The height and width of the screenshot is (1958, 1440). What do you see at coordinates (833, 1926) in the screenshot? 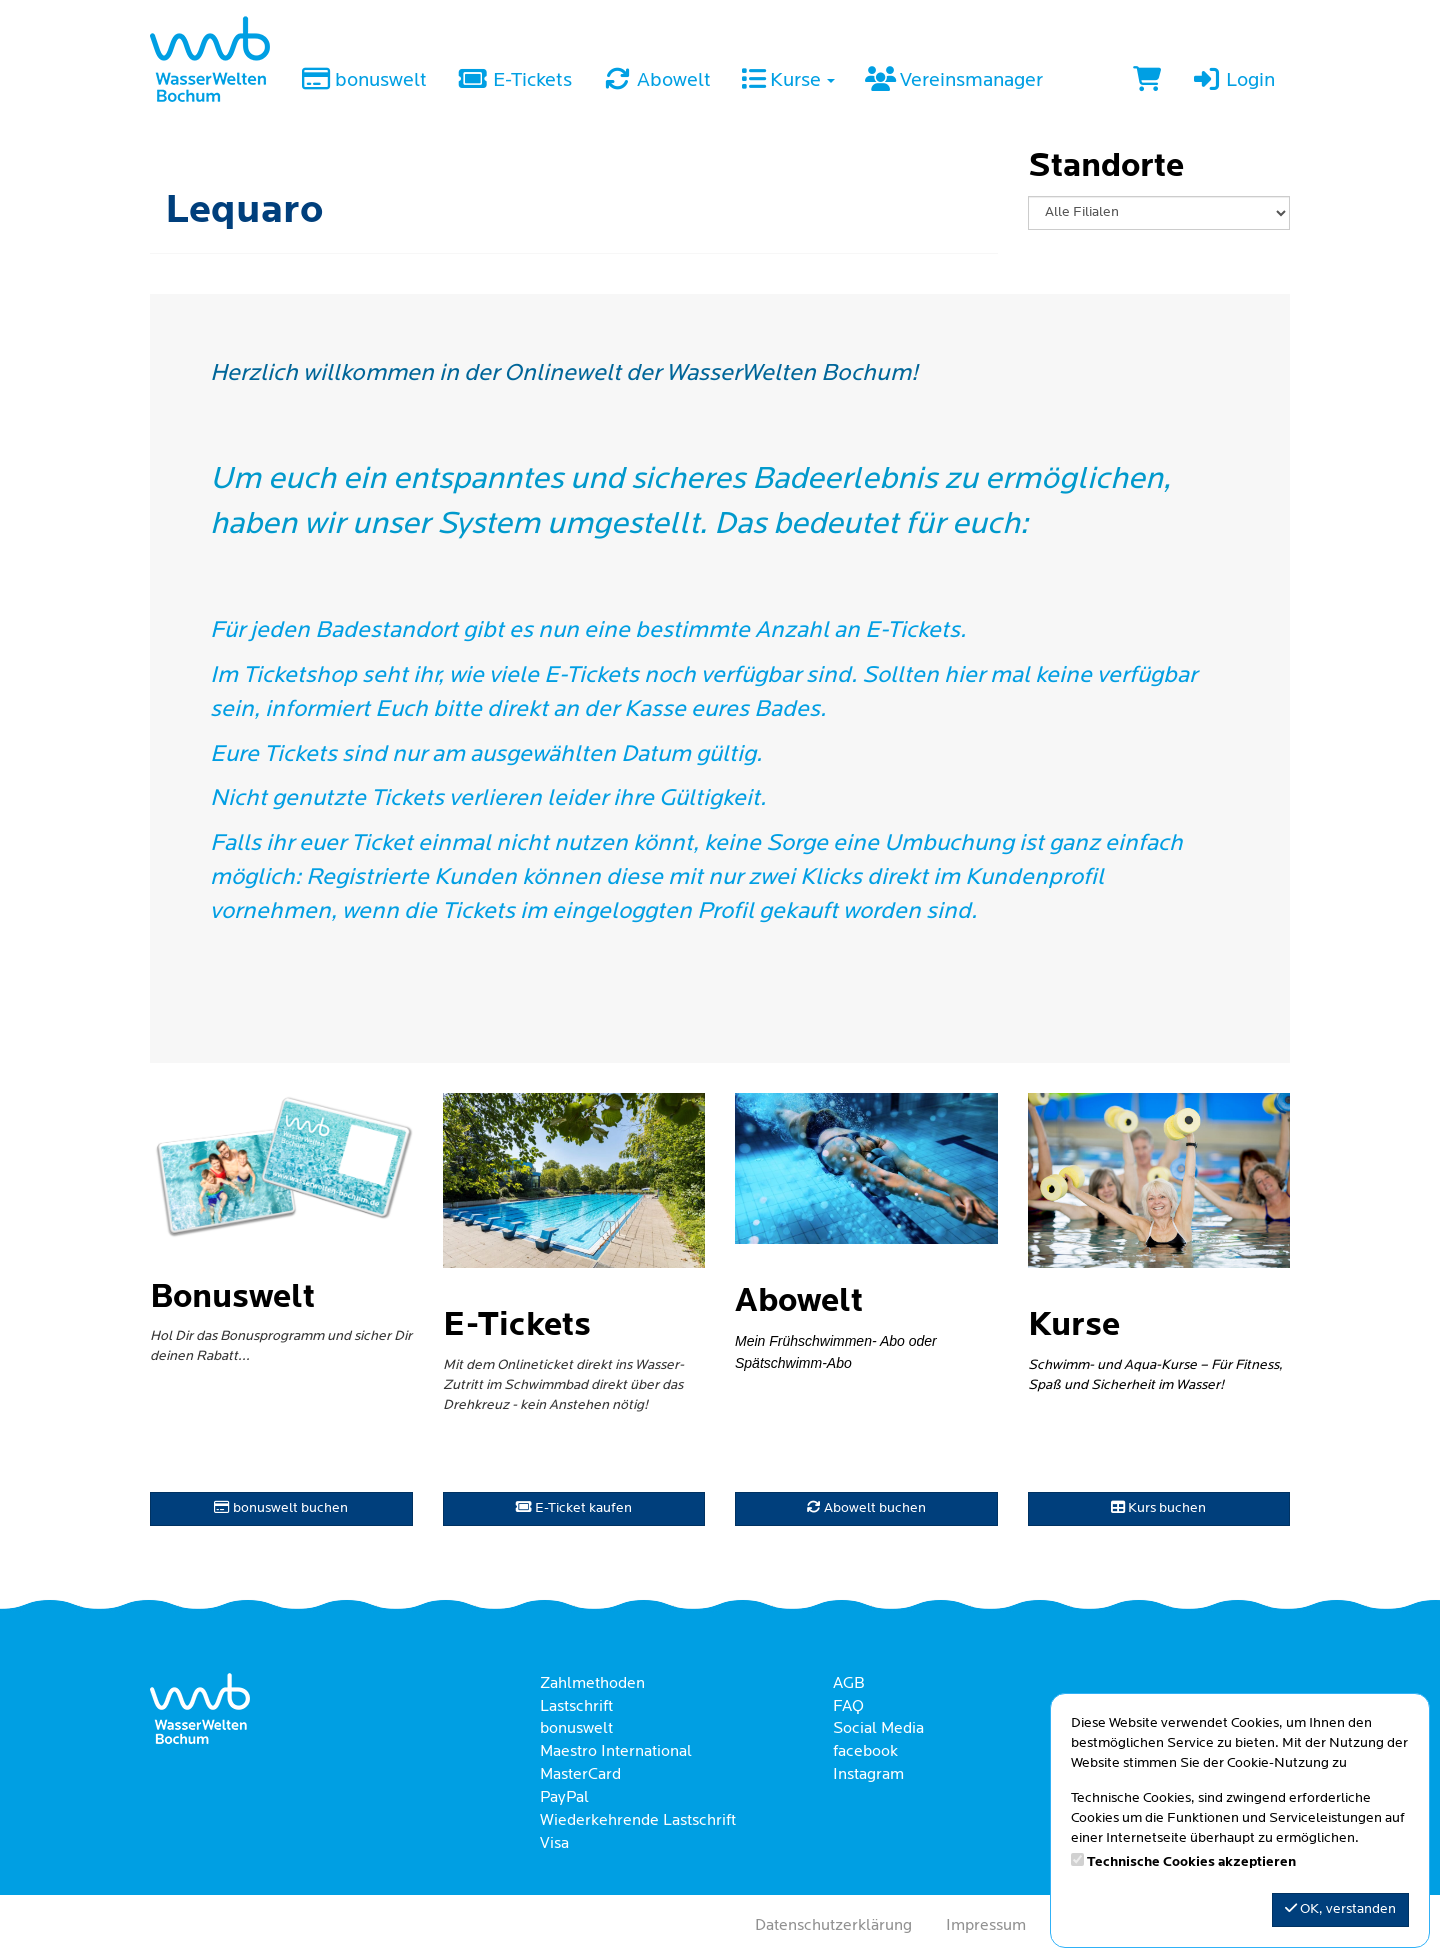
I see `Datenschutzerklärung` at bounding box center [833, 1926].